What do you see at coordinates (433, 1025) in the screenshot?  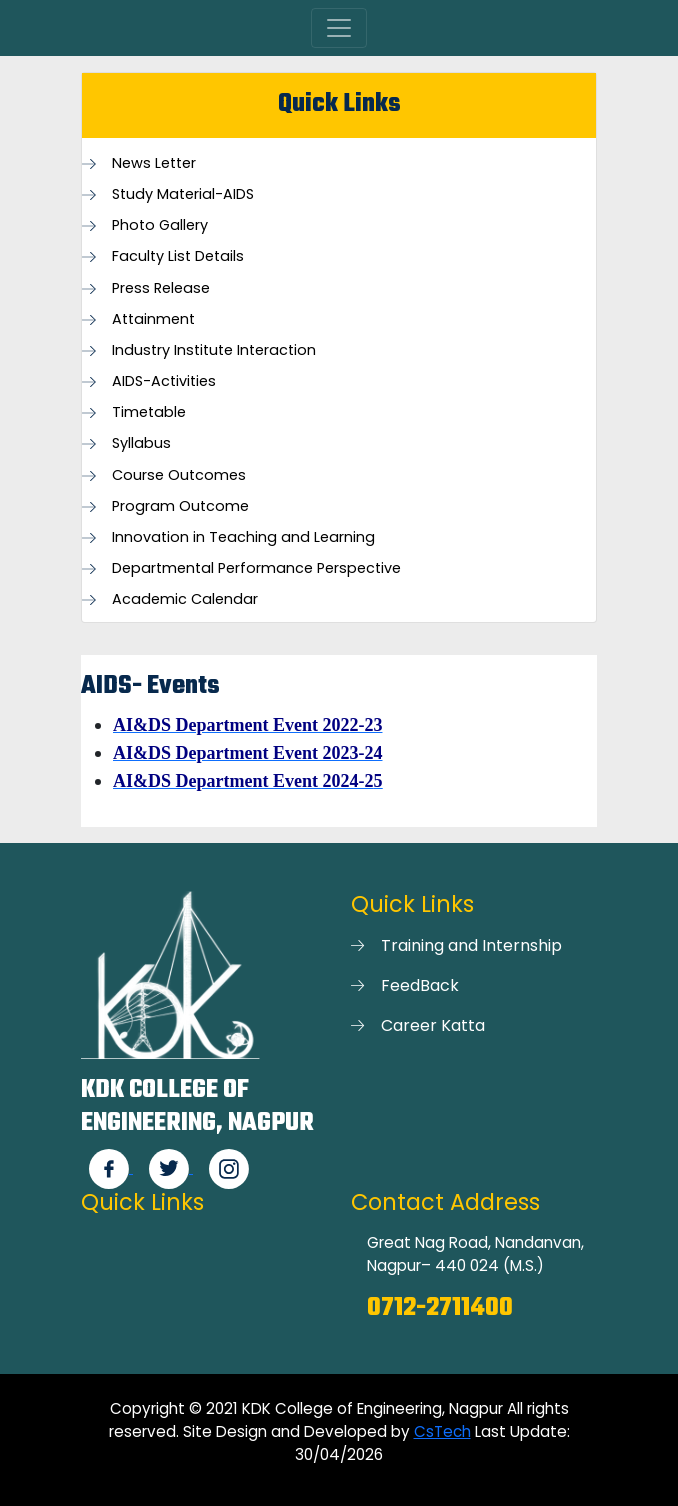 I see `Career Katta` at bounding box center [433, 1025].